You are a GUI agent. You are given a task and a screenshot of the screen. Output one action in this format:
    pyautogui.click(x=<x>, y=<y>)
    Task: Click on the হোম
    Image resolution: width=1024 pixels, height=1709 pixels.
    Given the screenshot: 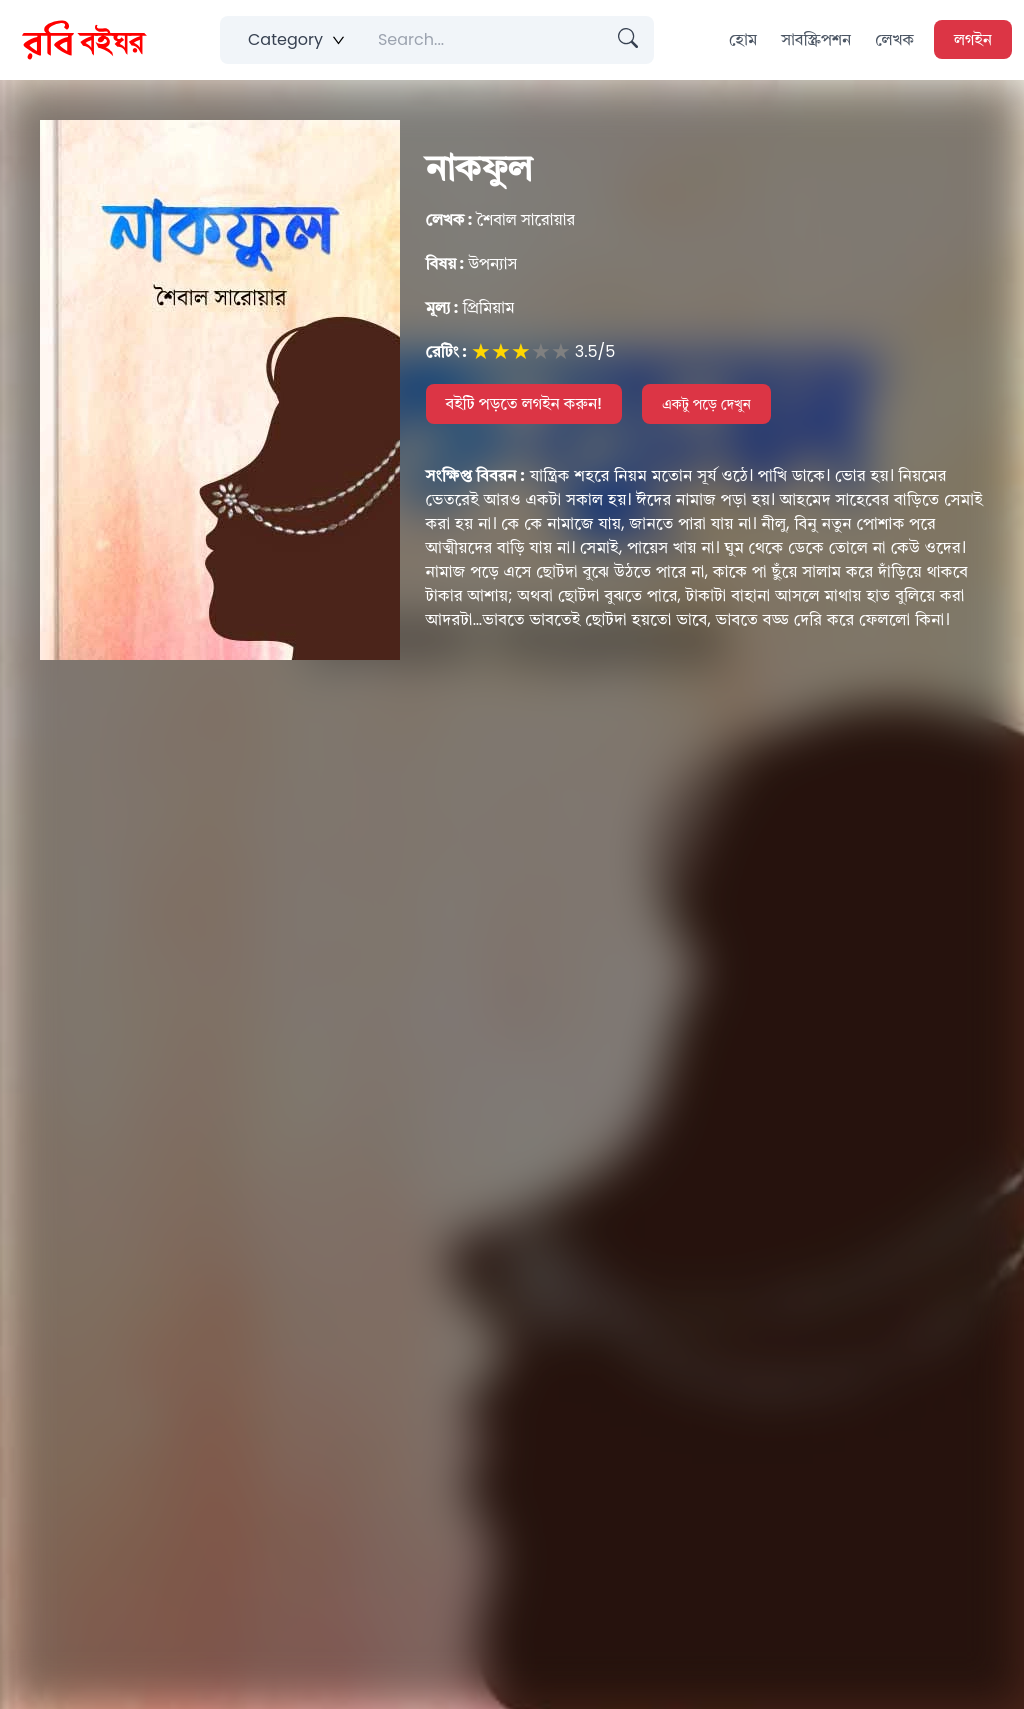 What is the action you would take?
    pyautogui.click(x=743, y=39)
    